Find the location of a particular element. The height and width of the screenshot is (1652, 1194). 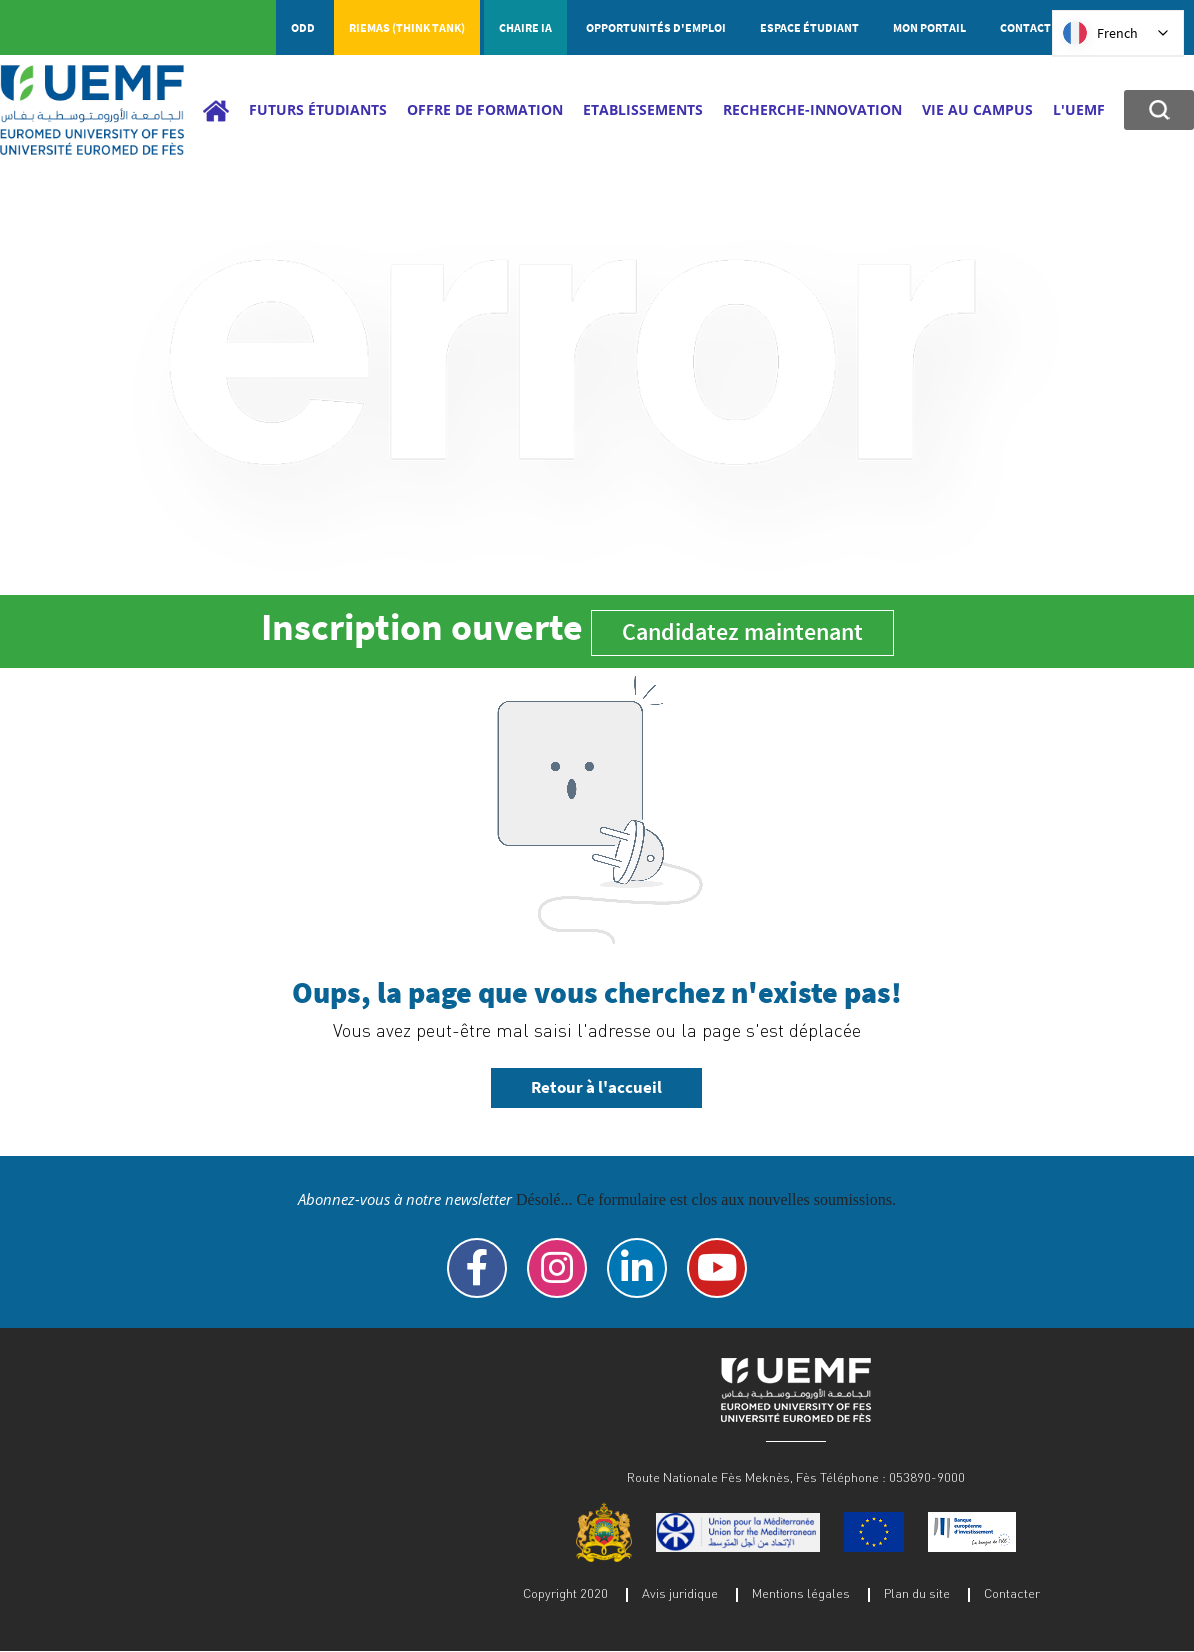

Contact is located at coordinates (1025, 27).